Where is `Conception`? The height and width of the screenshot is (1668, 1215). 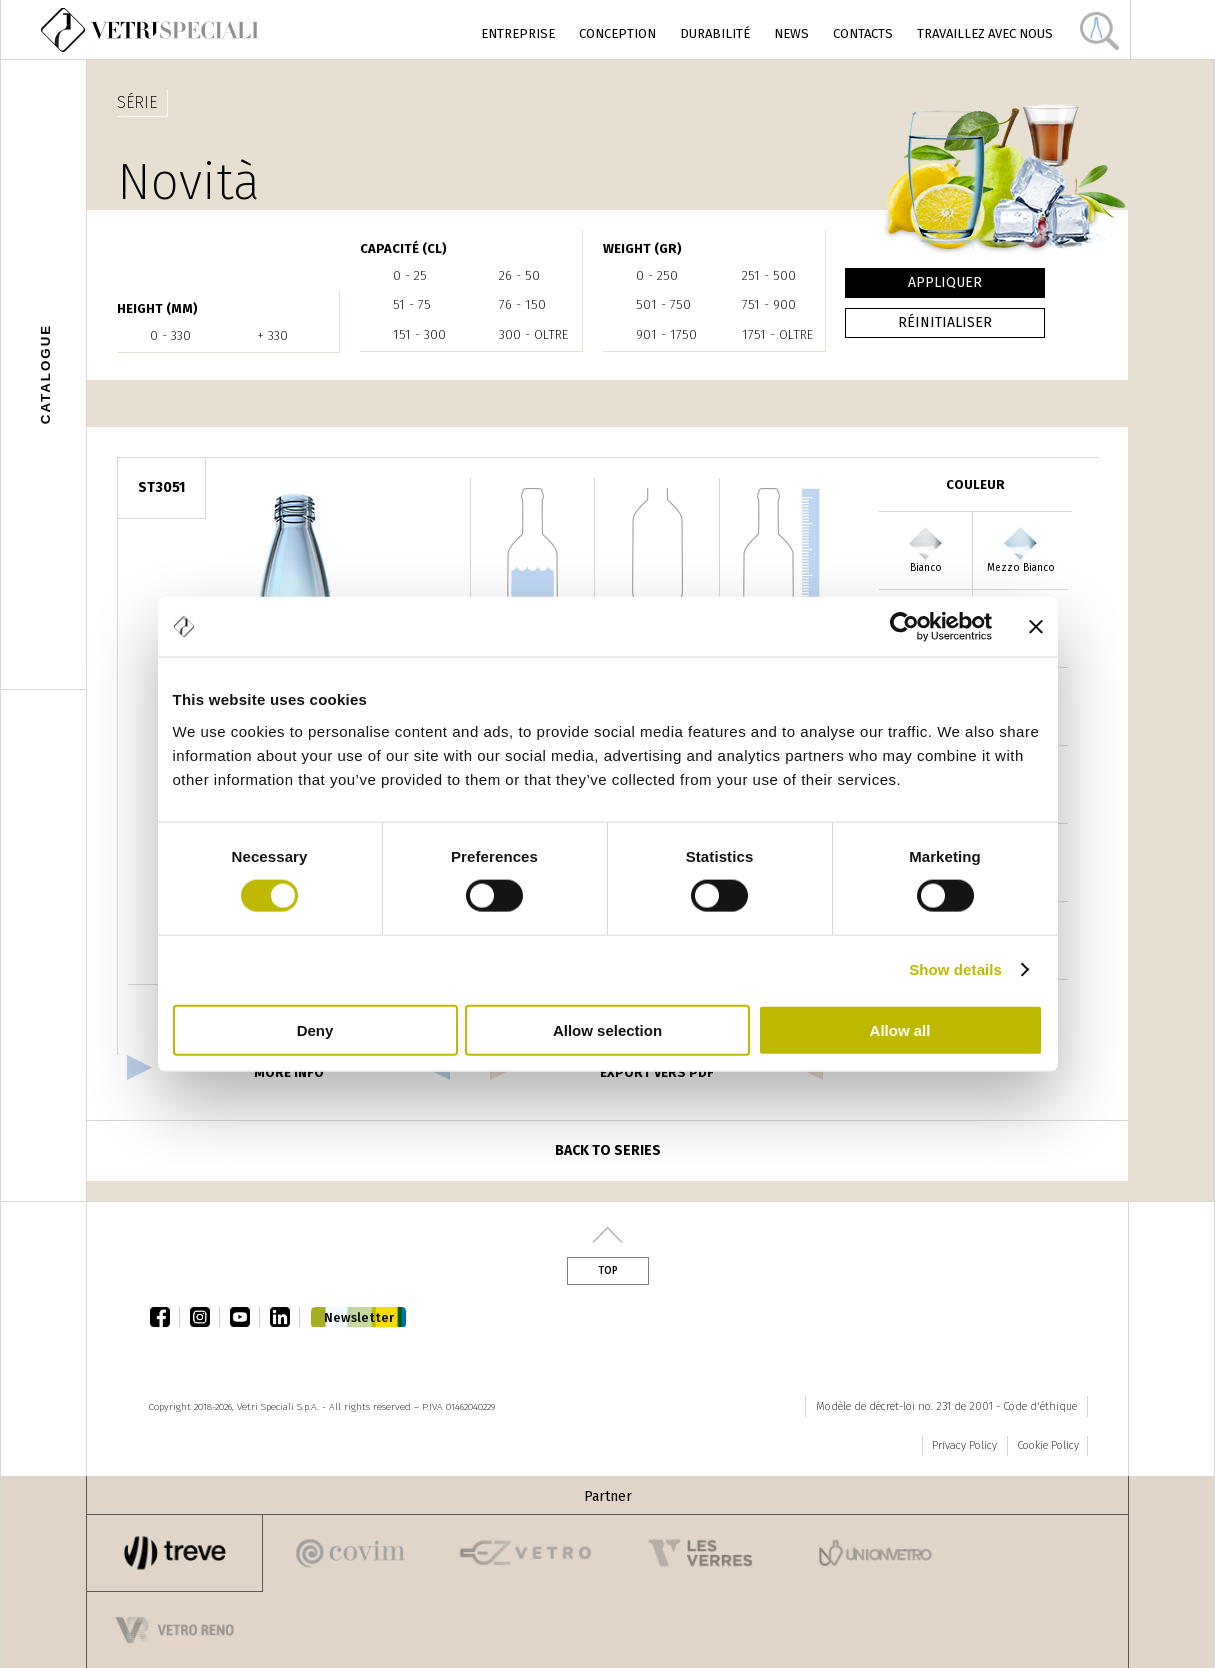 Conception is located at coordinates (617, 33).